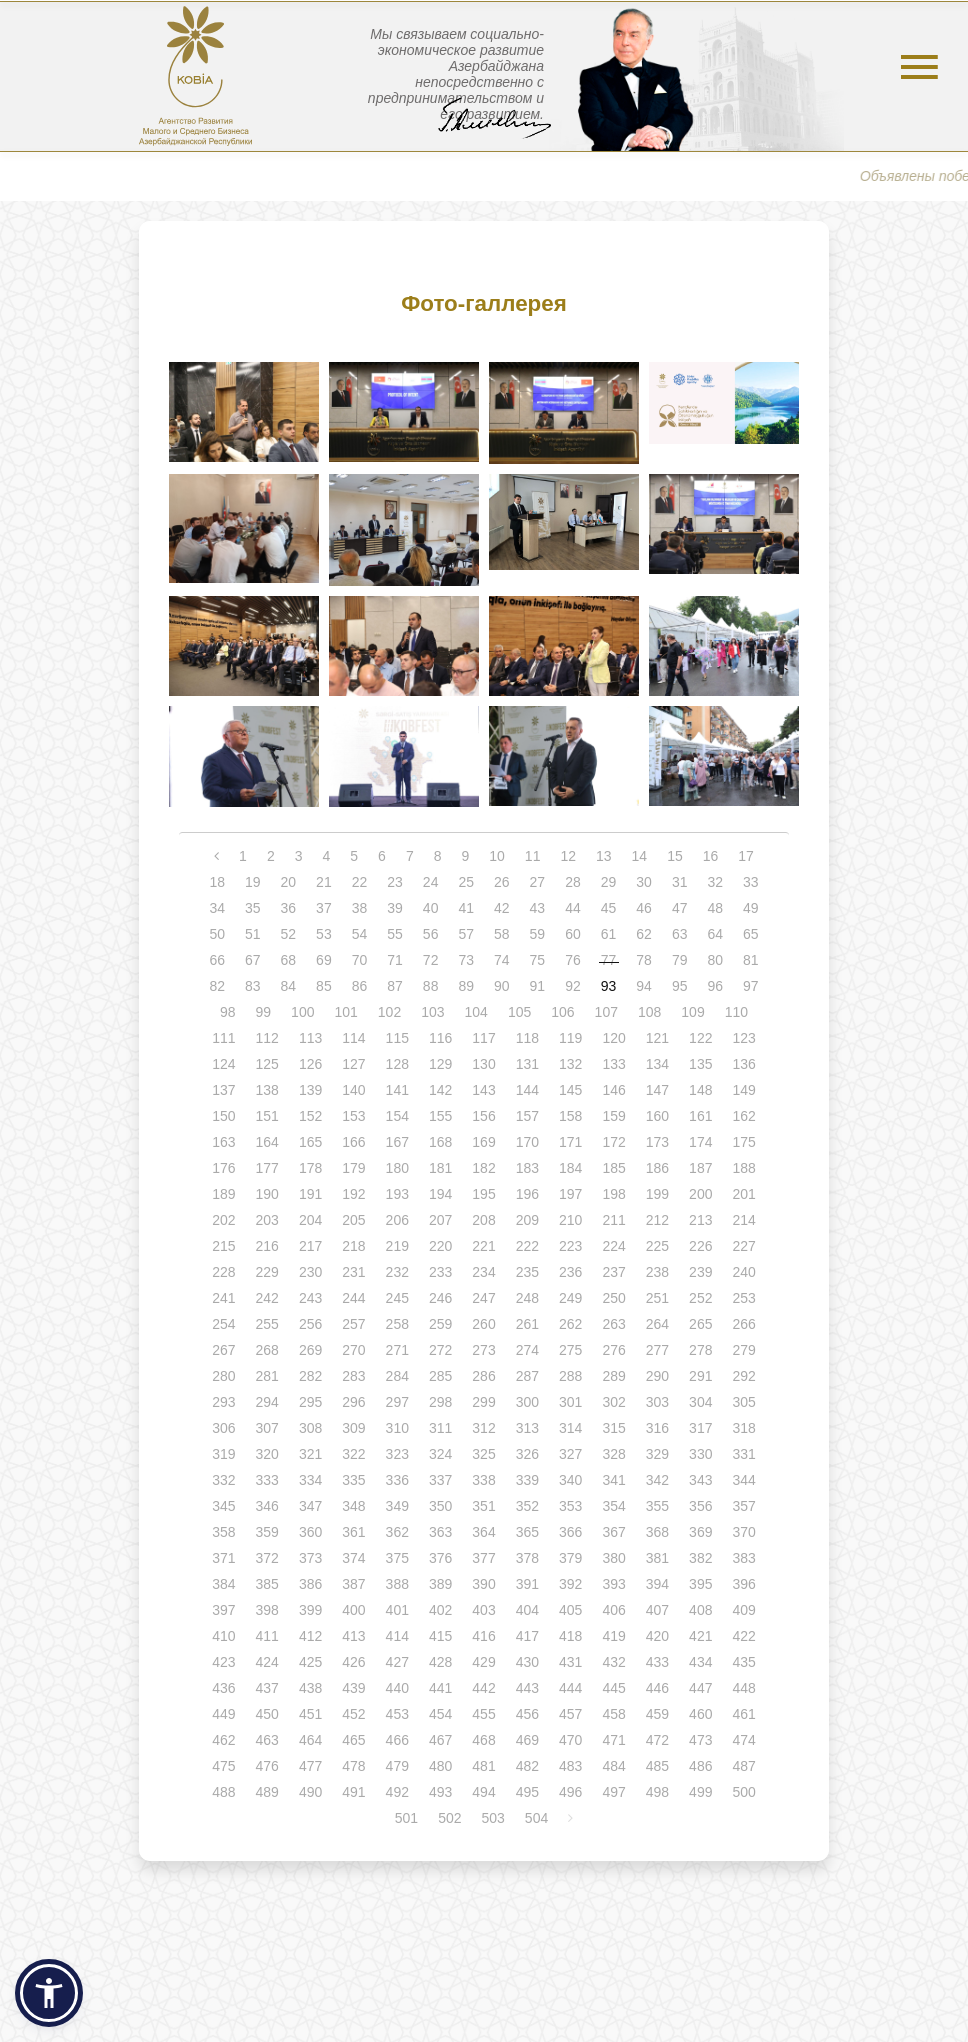 This screenshot has height=2042, width=968. What do you see at coordinates (743, 1194) in the screenshot?
I see `201` at bounding box center [743, 1194].